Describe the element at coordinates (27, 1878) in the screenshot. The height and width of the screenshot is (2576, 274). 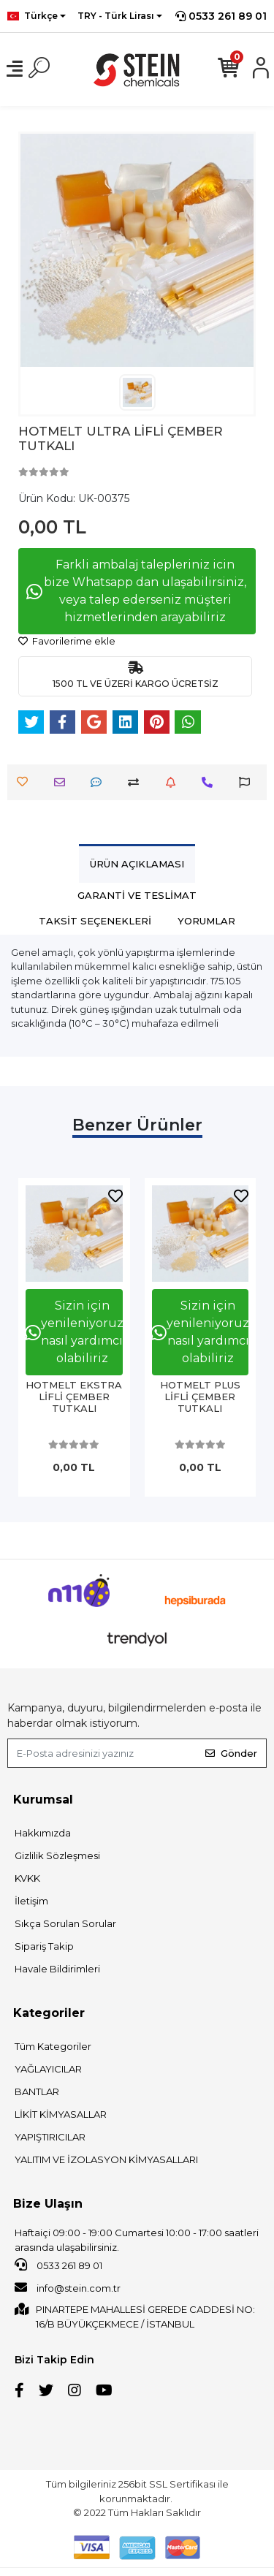
I see `KVKK` at that location.